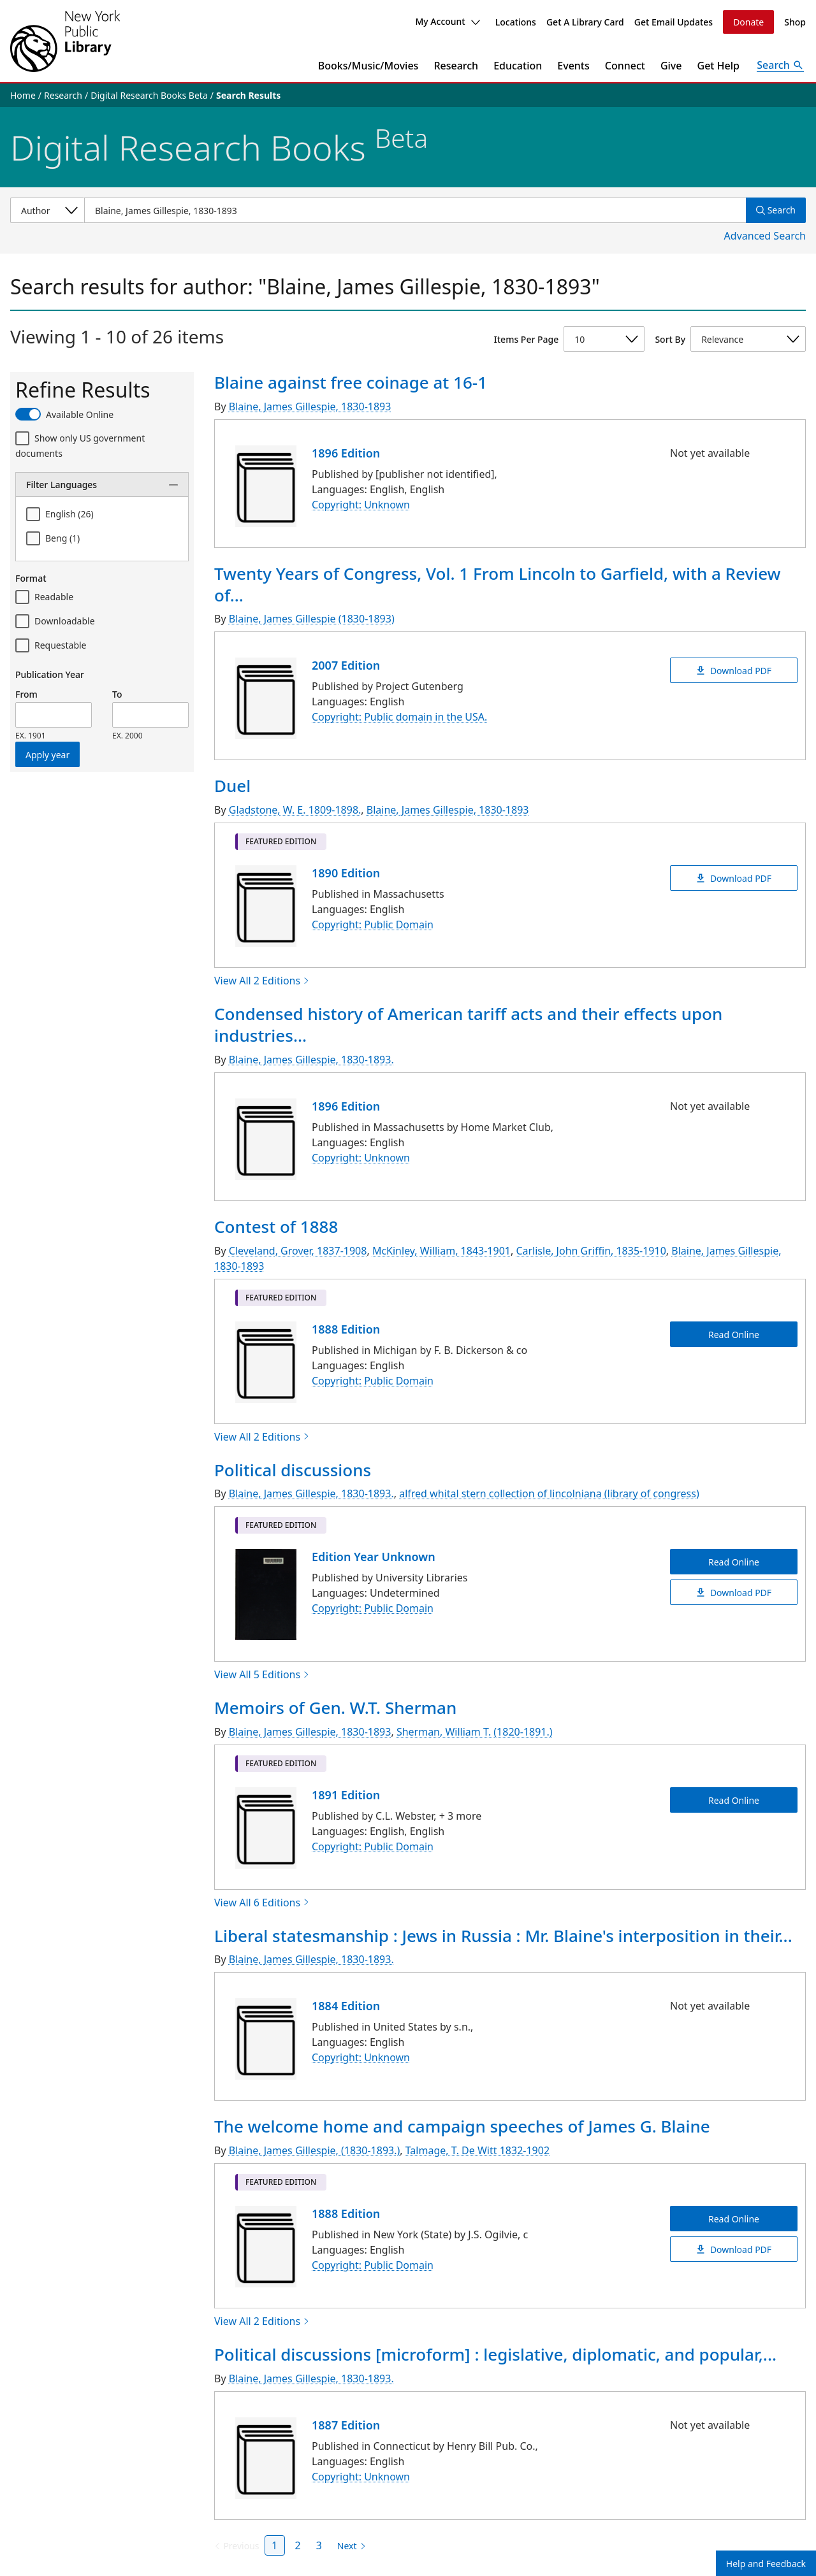 The image size is (816, 2576). What do you see at coordinates (361, 505) in the screenshot?
I see `Copyright: Unknown` at bounding box center [361, 505].